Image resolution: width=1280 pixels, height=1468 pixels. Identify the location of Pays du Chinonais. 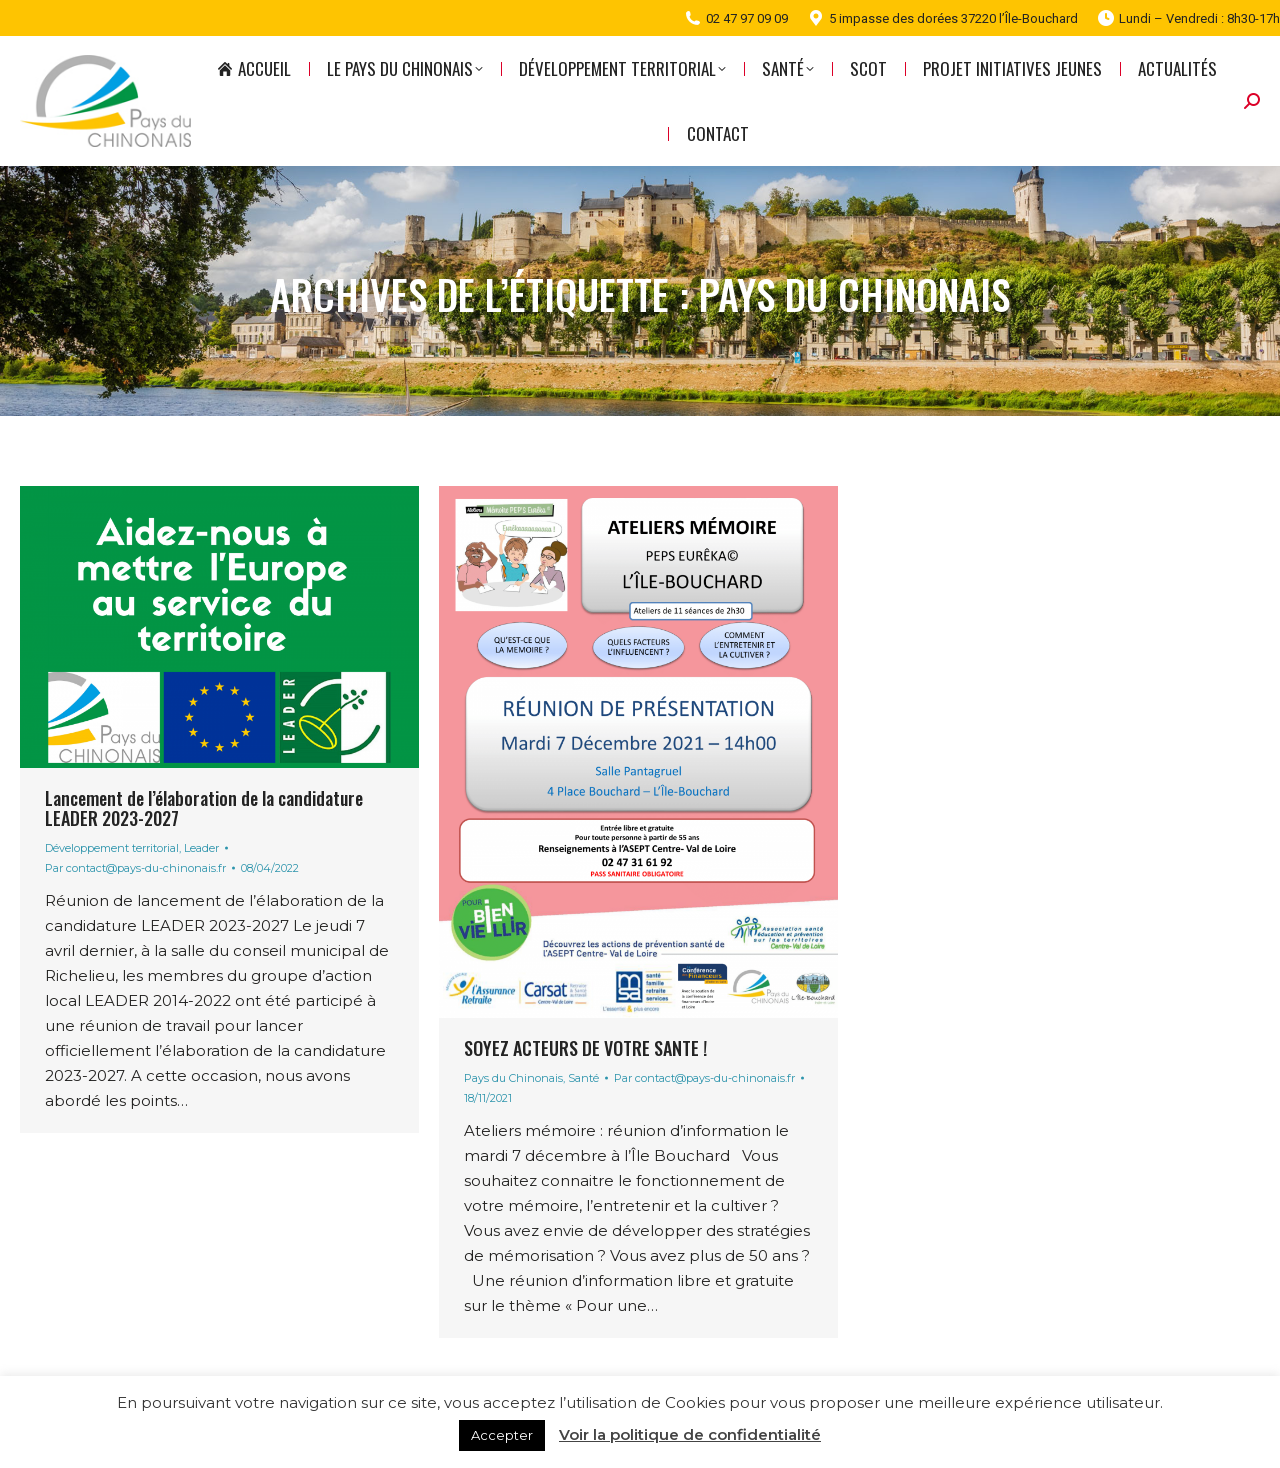
(513, 1078).